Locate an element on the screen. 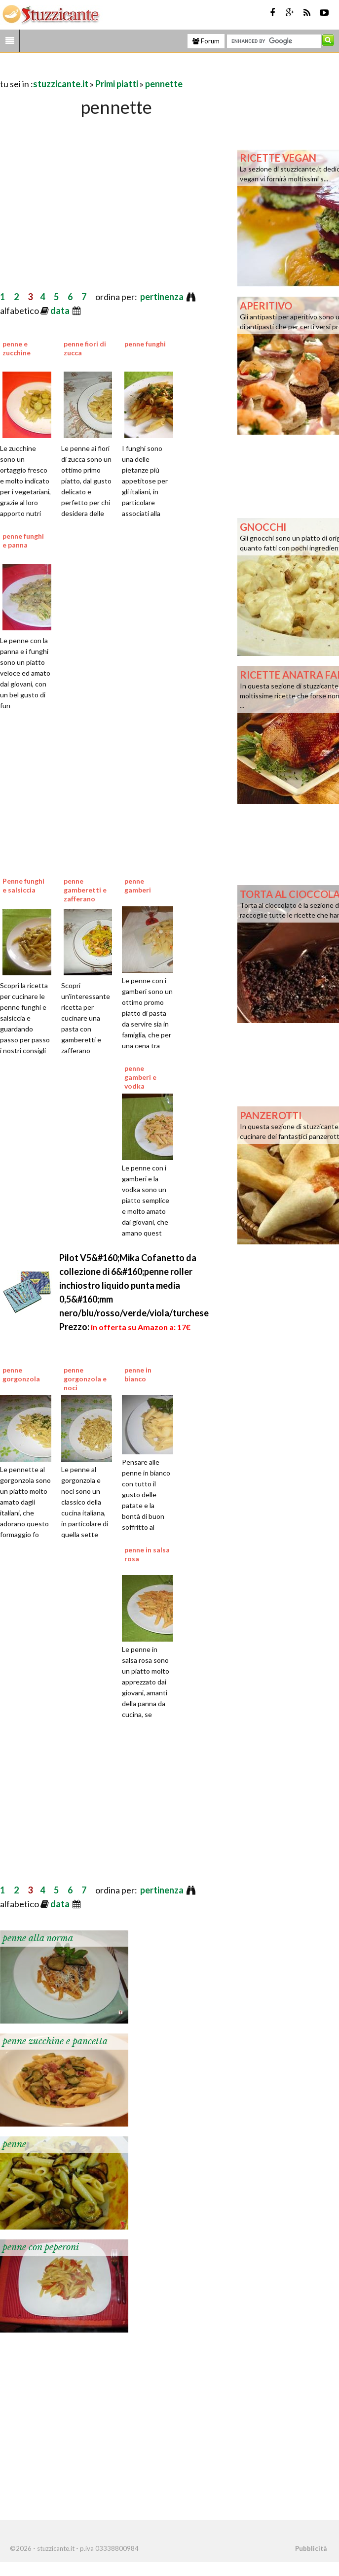 This screenshot has width=339, height=2576. stuzzicante.it is located at coordinates (60, 83).